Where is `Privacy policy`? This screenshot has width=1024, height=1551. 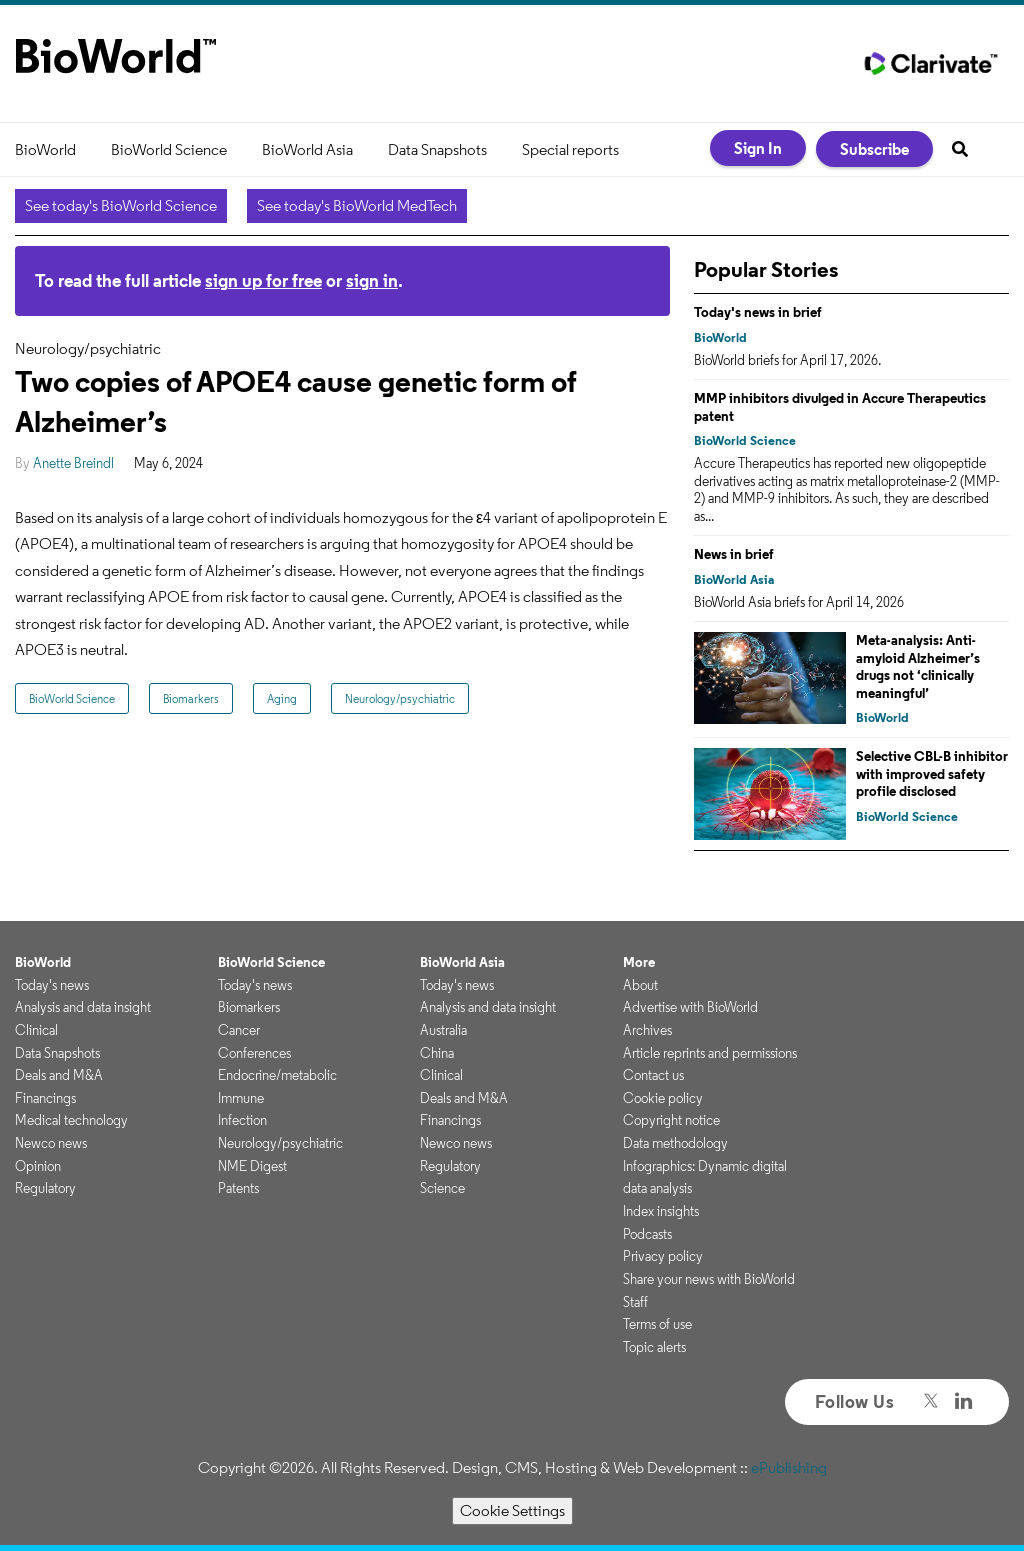 Privacy policy is located at coordinates (663, 1256).